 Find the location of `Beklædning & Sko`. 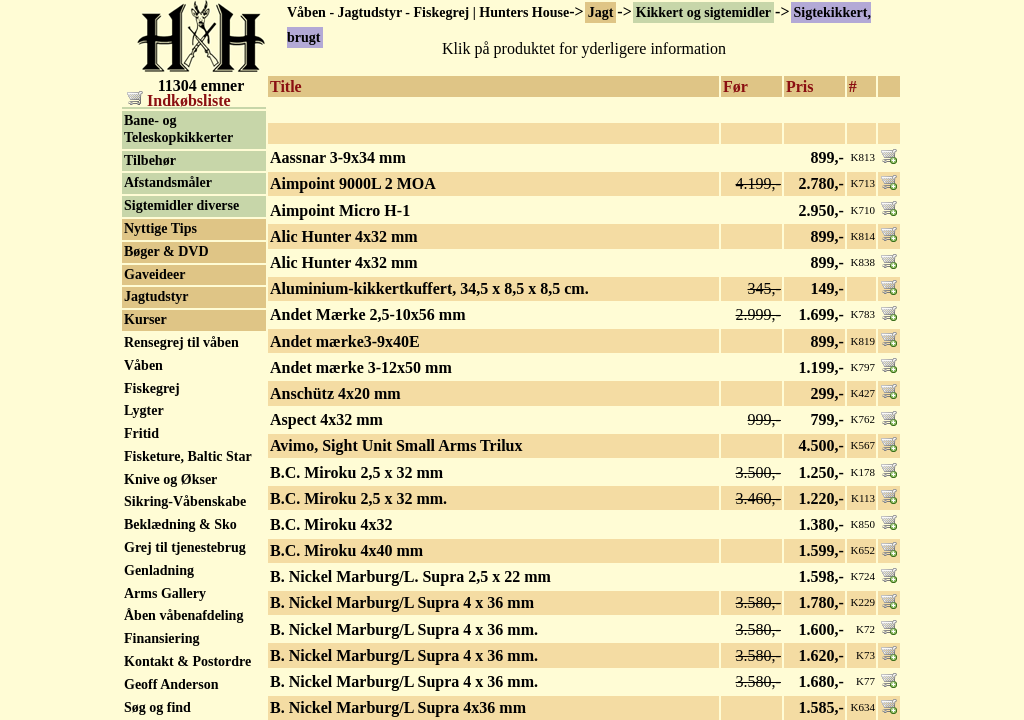

Beklædning & Sko is located at coordinates (180, 605).